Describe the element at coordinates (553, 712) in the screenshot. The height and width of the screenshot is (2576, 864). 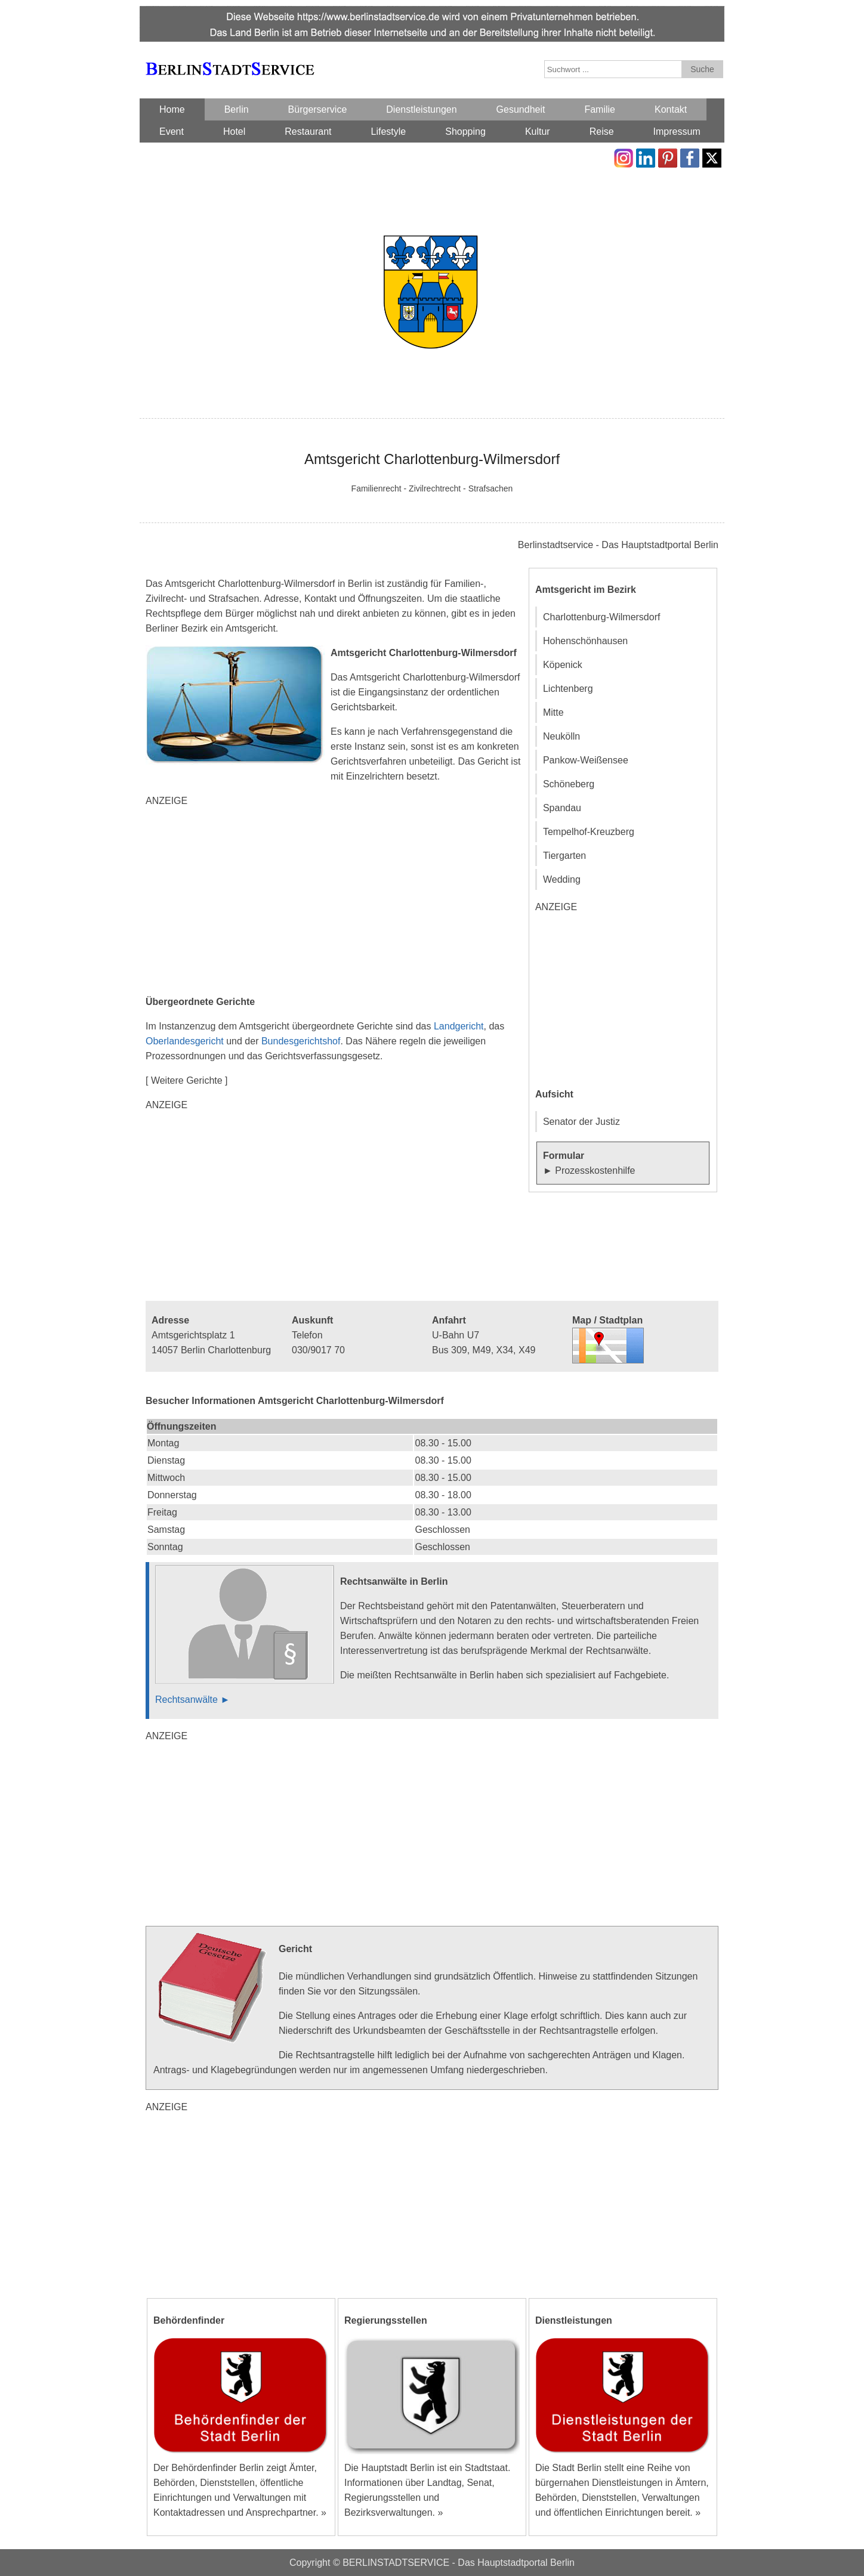
I see `Mitte` at that location.